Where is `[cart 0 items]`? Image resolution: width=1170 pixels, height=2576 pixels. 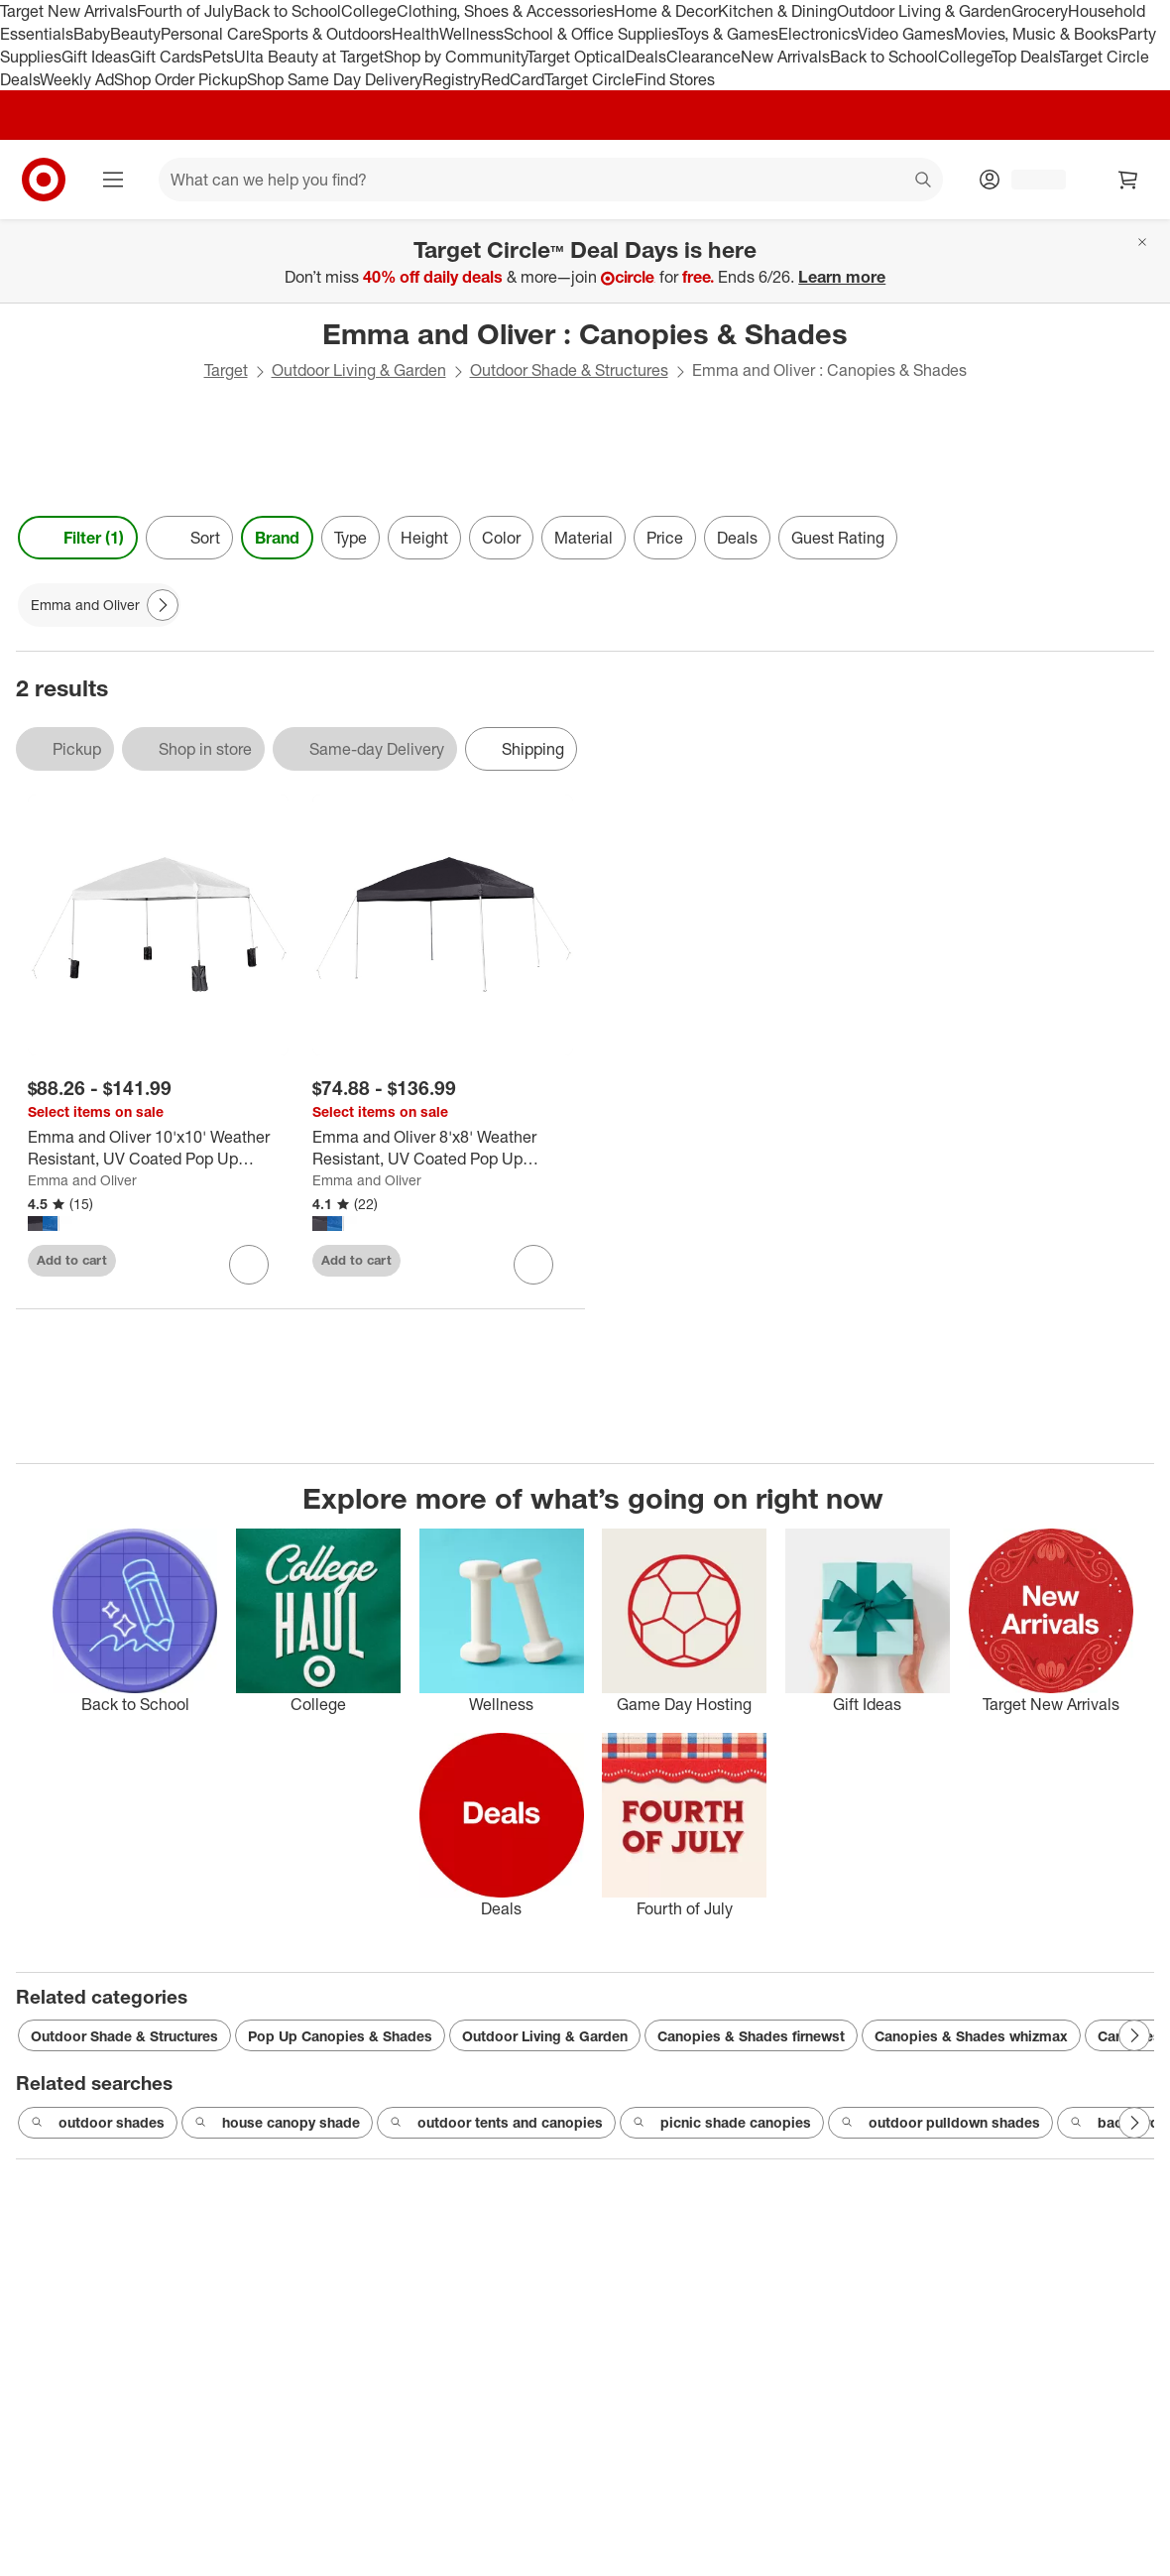 [cart 0 items] is located at coordinates (1128, 179).